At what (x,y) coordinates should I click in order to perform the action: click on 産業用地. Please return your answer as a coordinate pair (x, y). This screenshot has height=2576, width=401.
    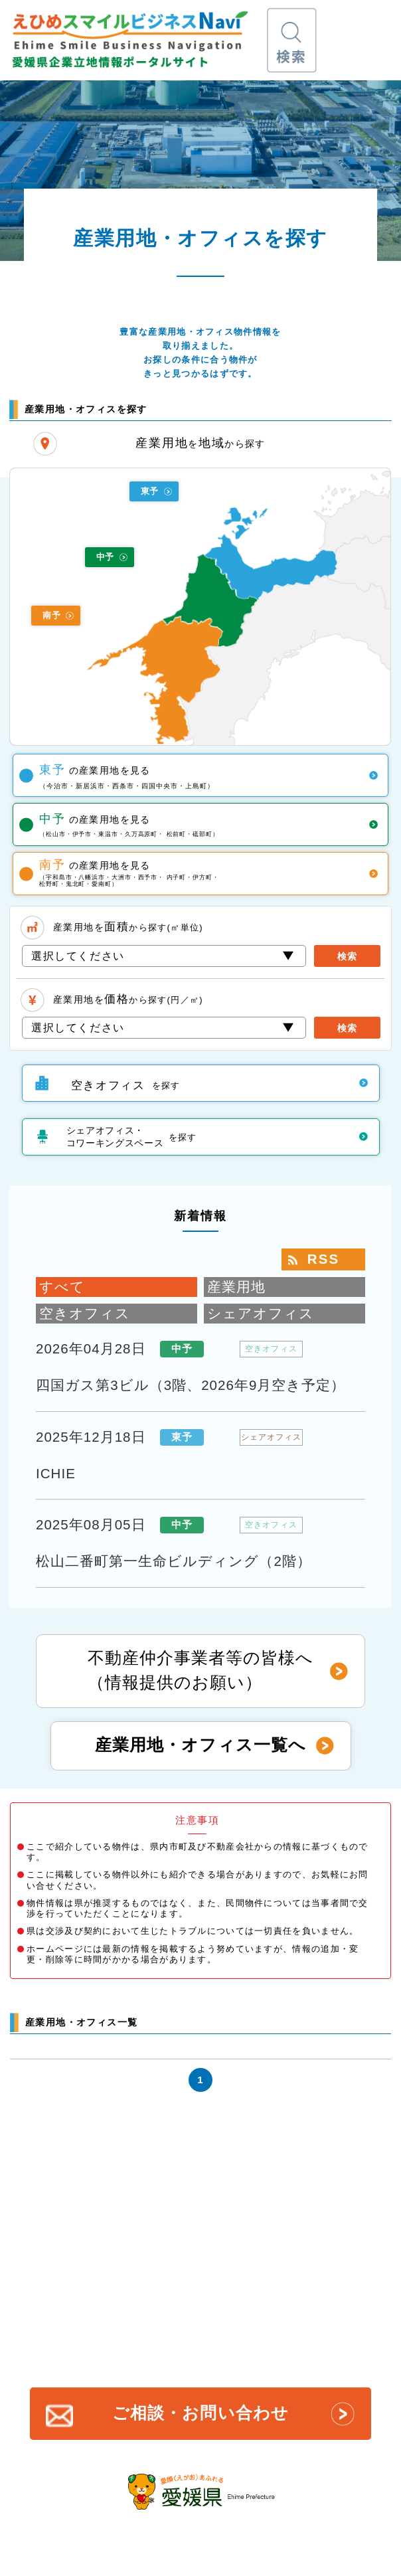
    Looking at the image, I should click on (236, 1286).